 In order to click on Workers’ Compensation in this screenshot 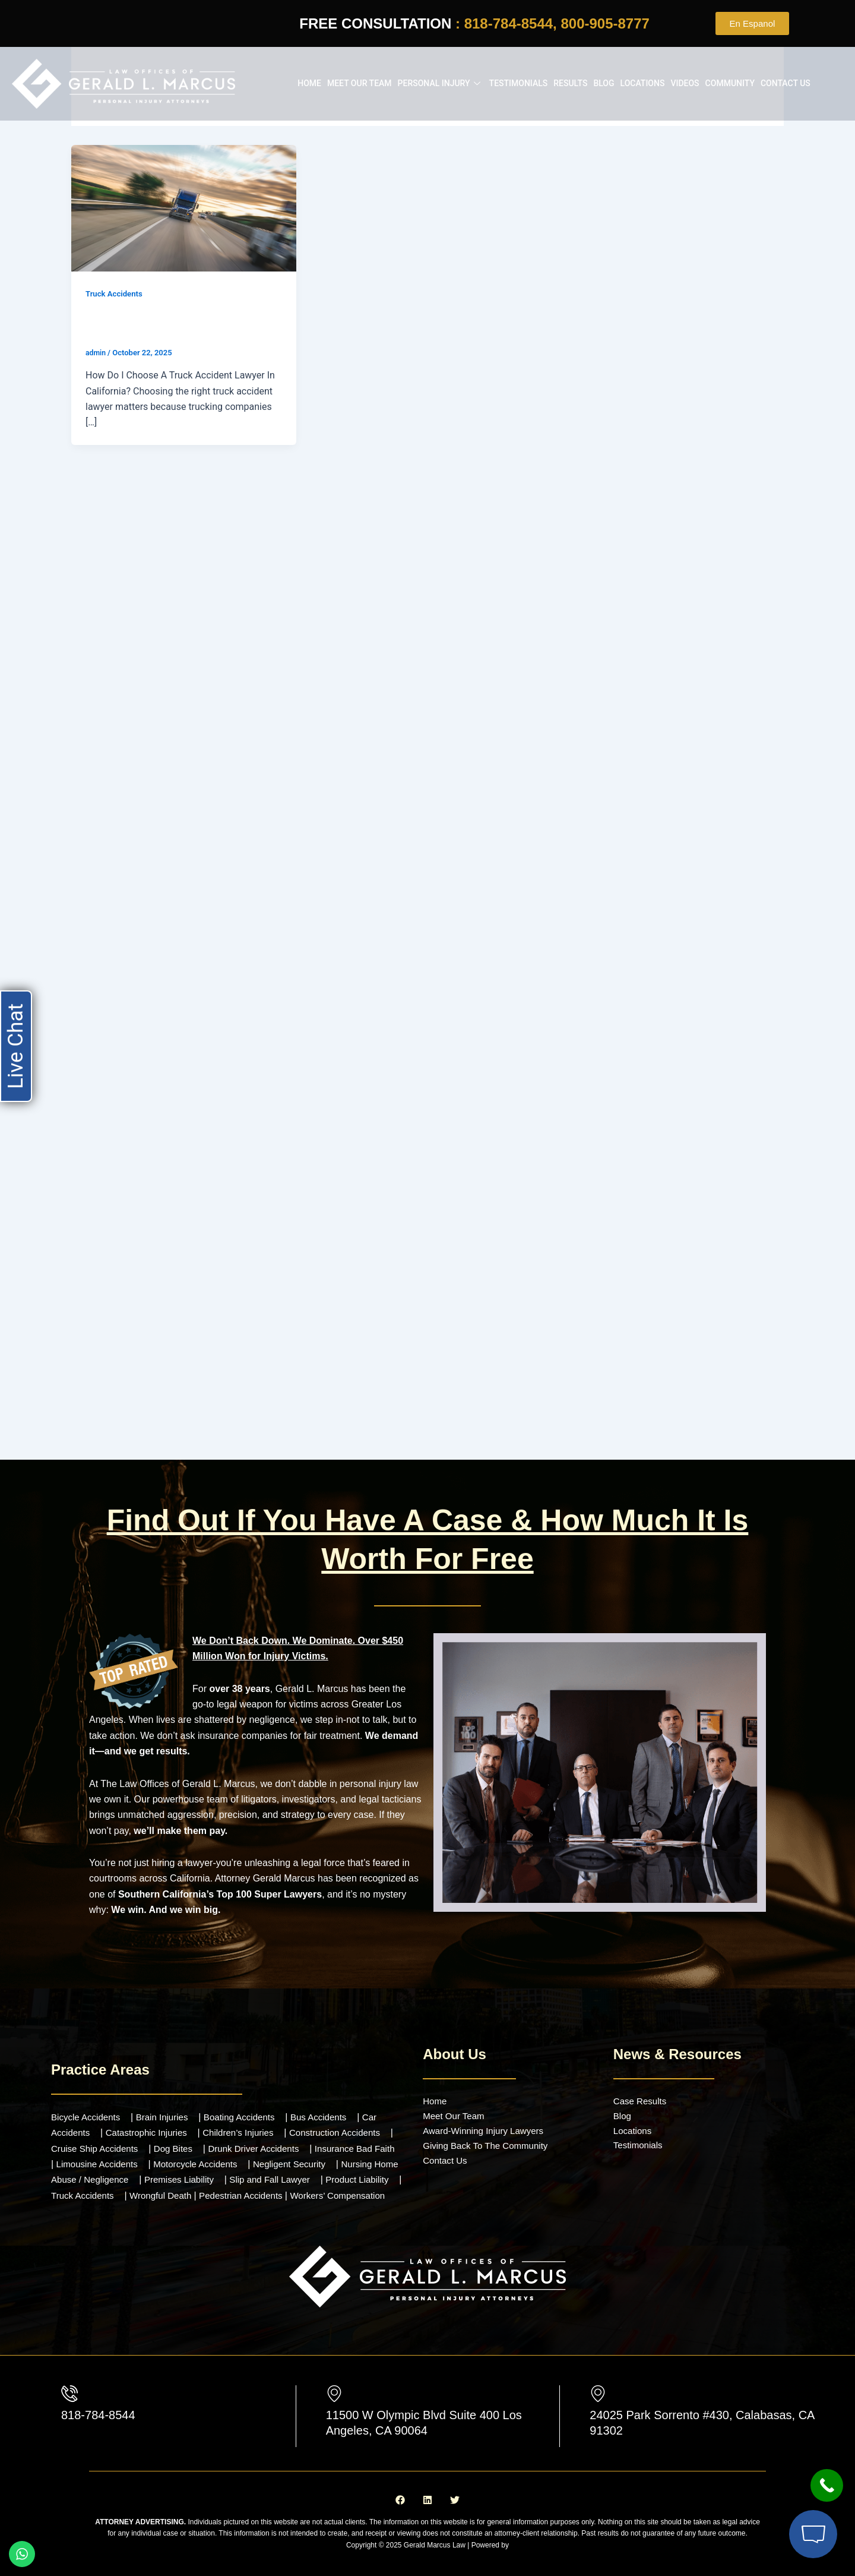, I will do `click(101, 2201)`.